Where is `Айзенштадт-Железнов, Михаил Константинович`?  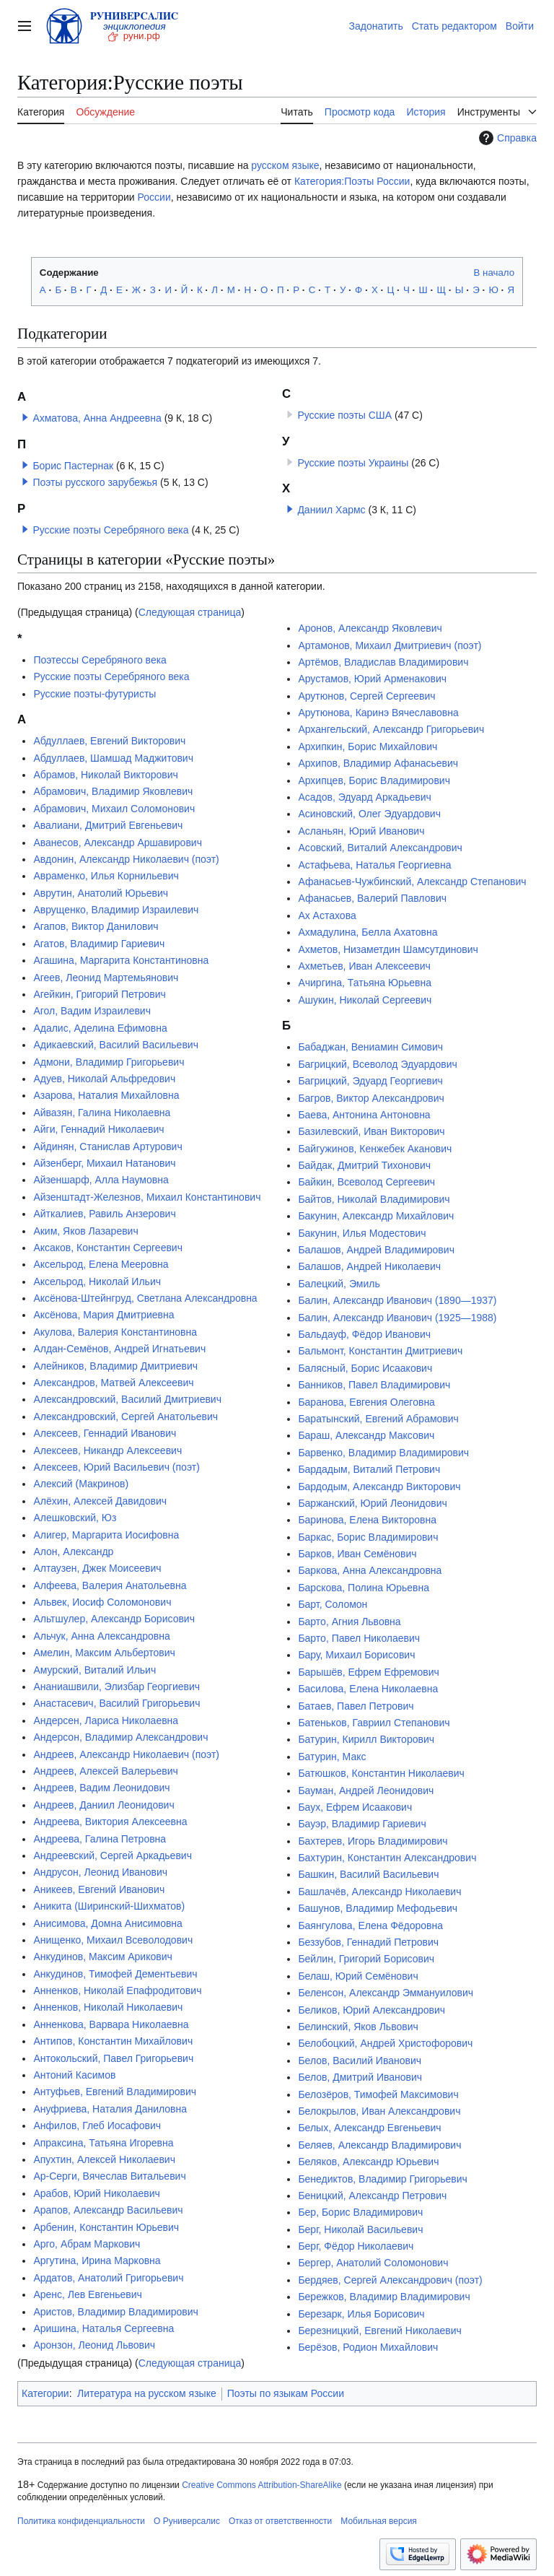 Айзенштадт-Железнов, Михаил Константинович is located at coordinates (146, 1197).